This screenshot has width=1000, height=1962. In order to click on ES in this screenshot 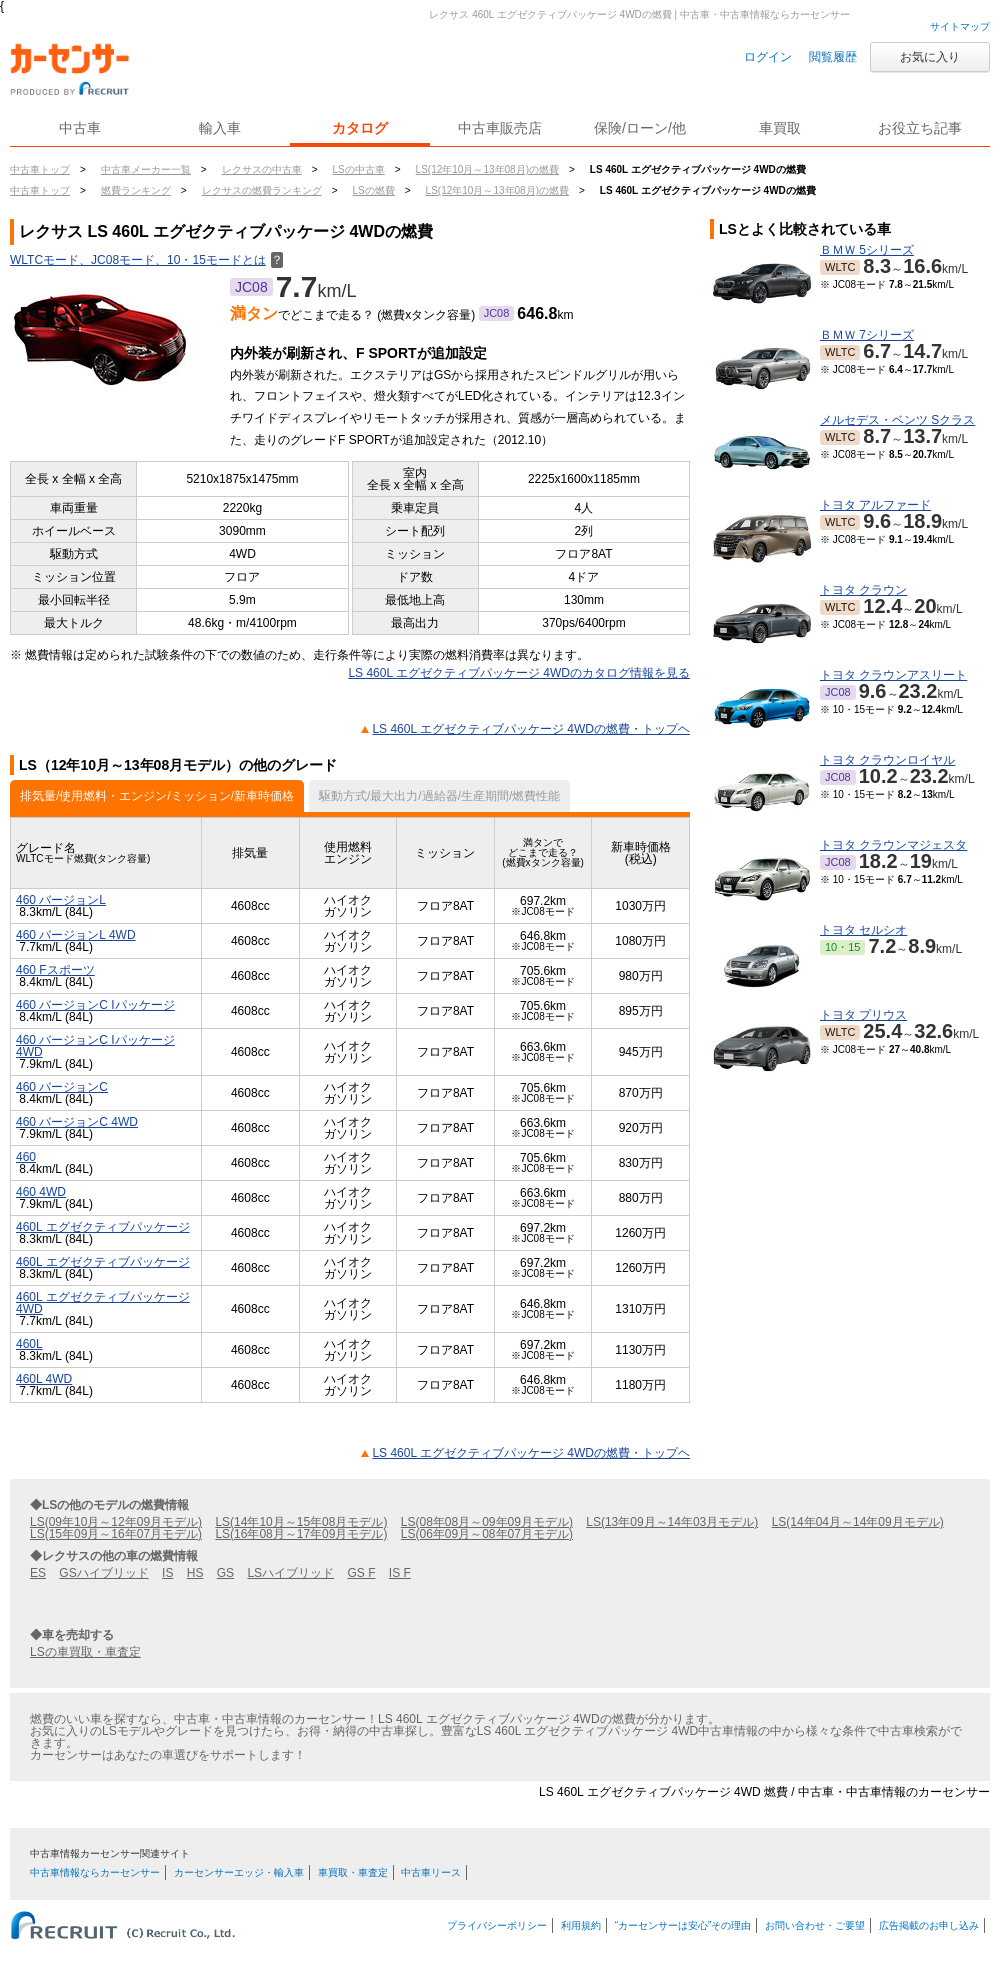, I will do `click(38, 1573)`.